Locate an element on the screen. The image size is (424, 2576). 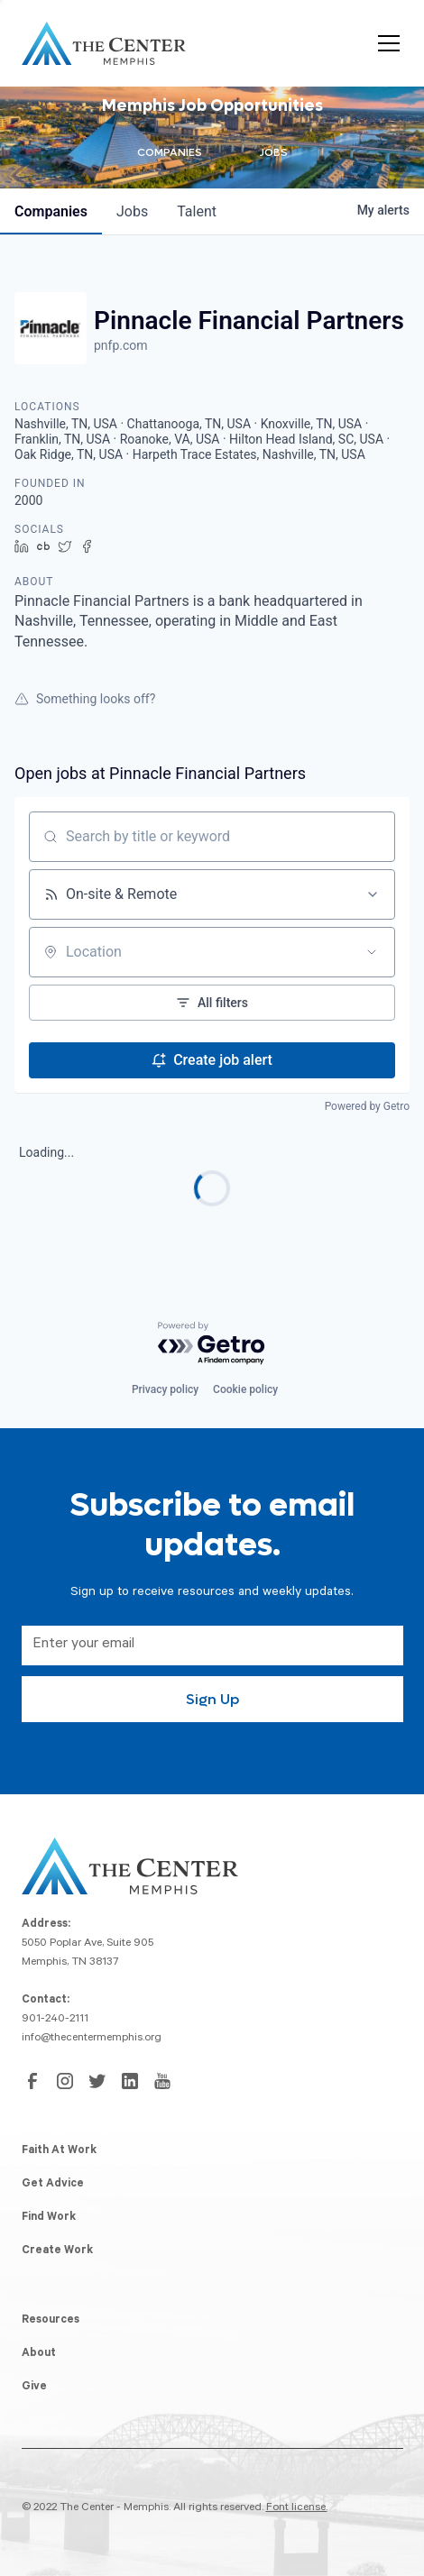
Font license. is located at coordinates (296, 2508).